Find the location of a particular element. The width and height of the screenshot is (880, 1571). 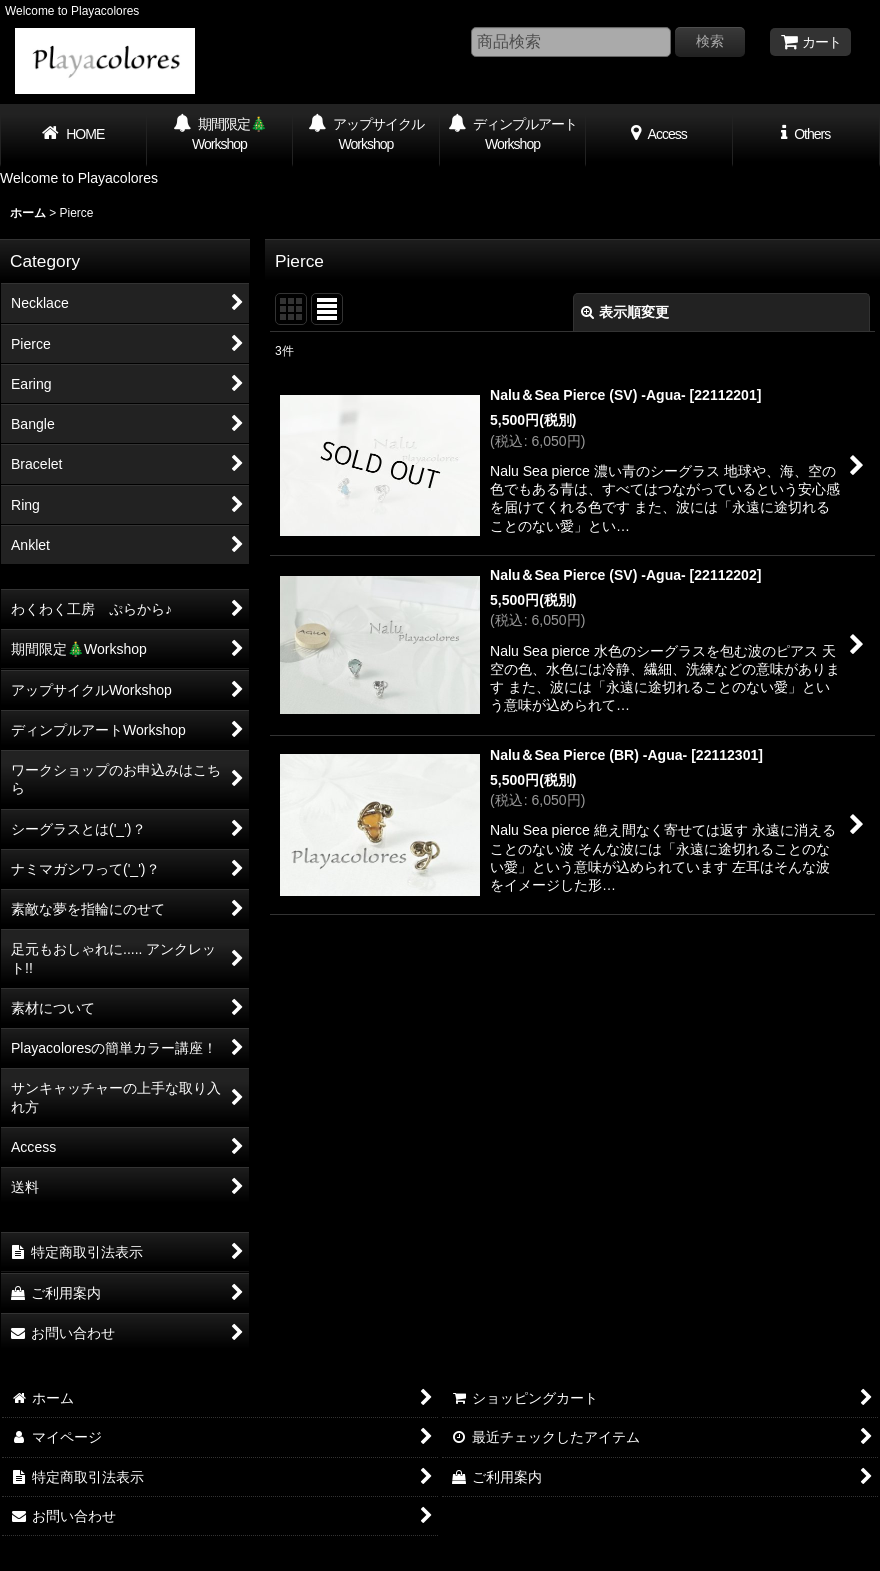

[button] is located at coordinates (806, 135).